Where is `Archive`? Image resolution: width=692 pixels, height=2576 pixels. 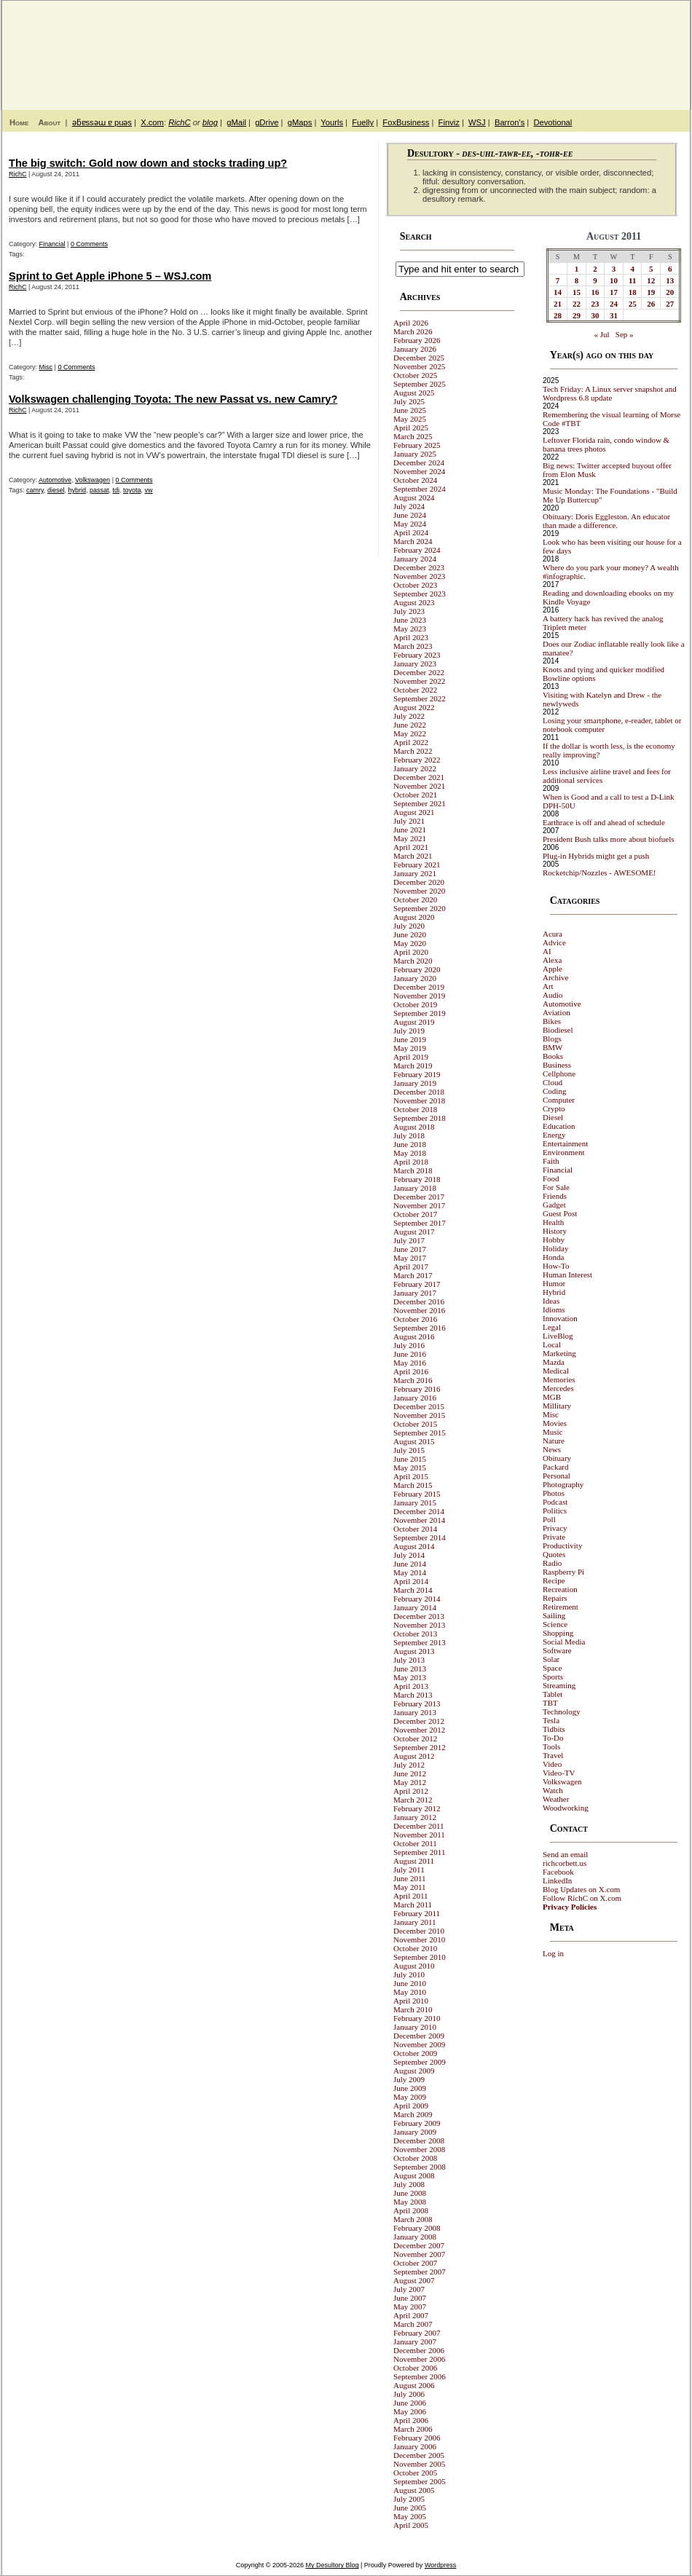
Archive is located at coordinates (555, 977).